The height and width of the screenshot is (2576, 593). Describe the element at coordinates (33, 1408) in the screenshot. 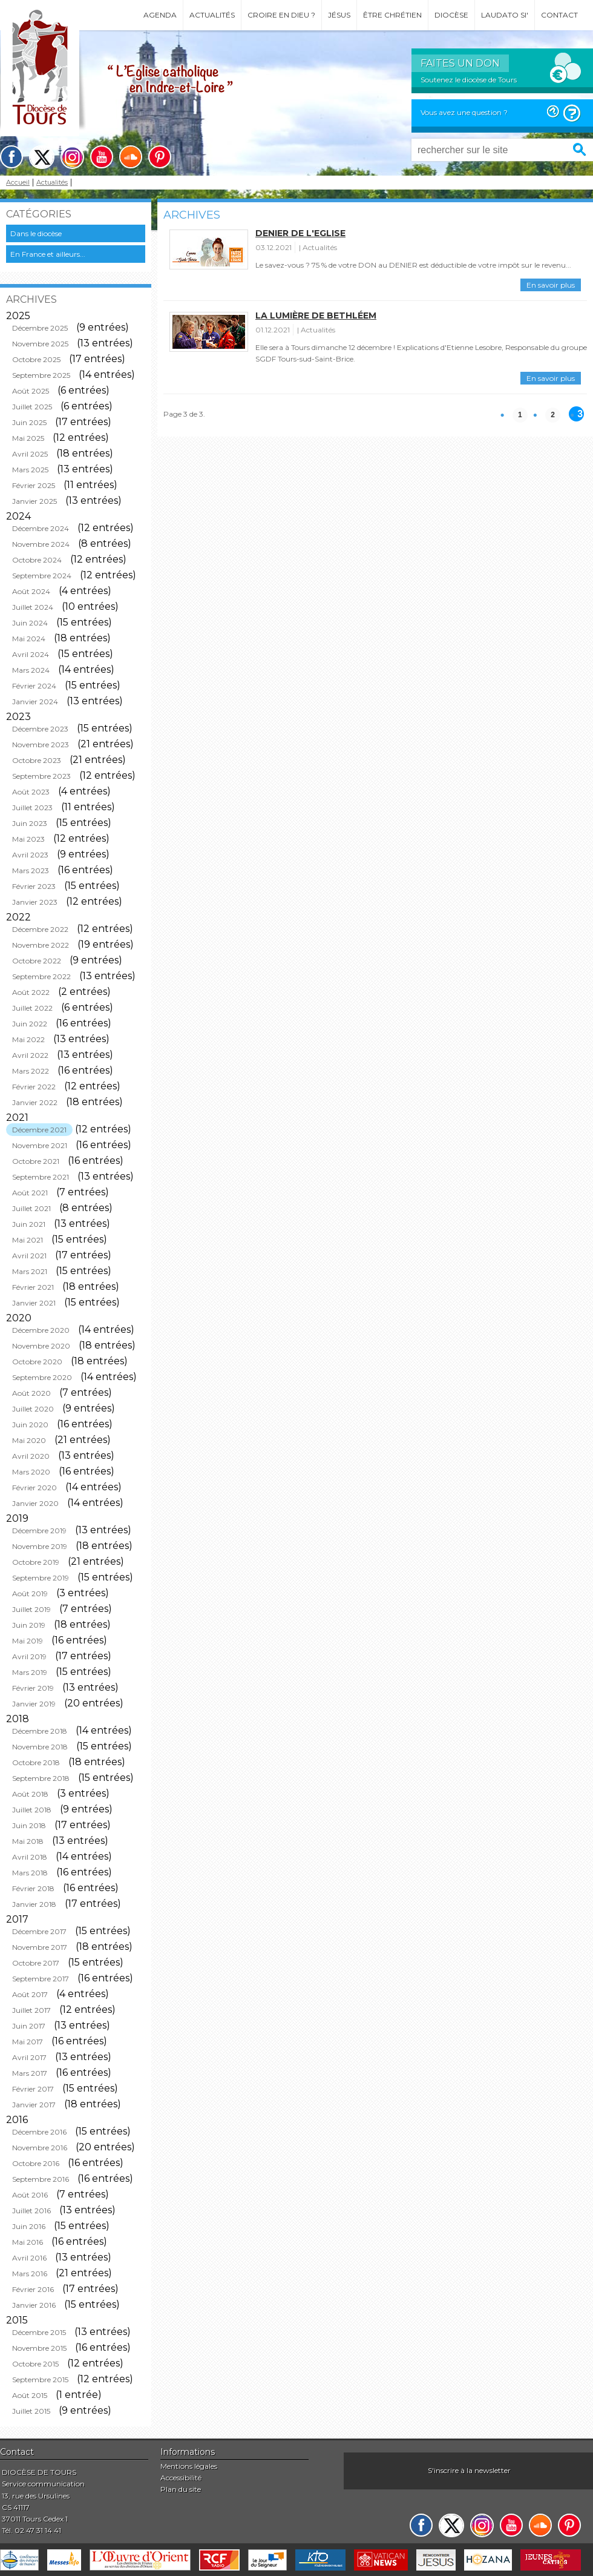

I see `Juillet 2020` at that location.